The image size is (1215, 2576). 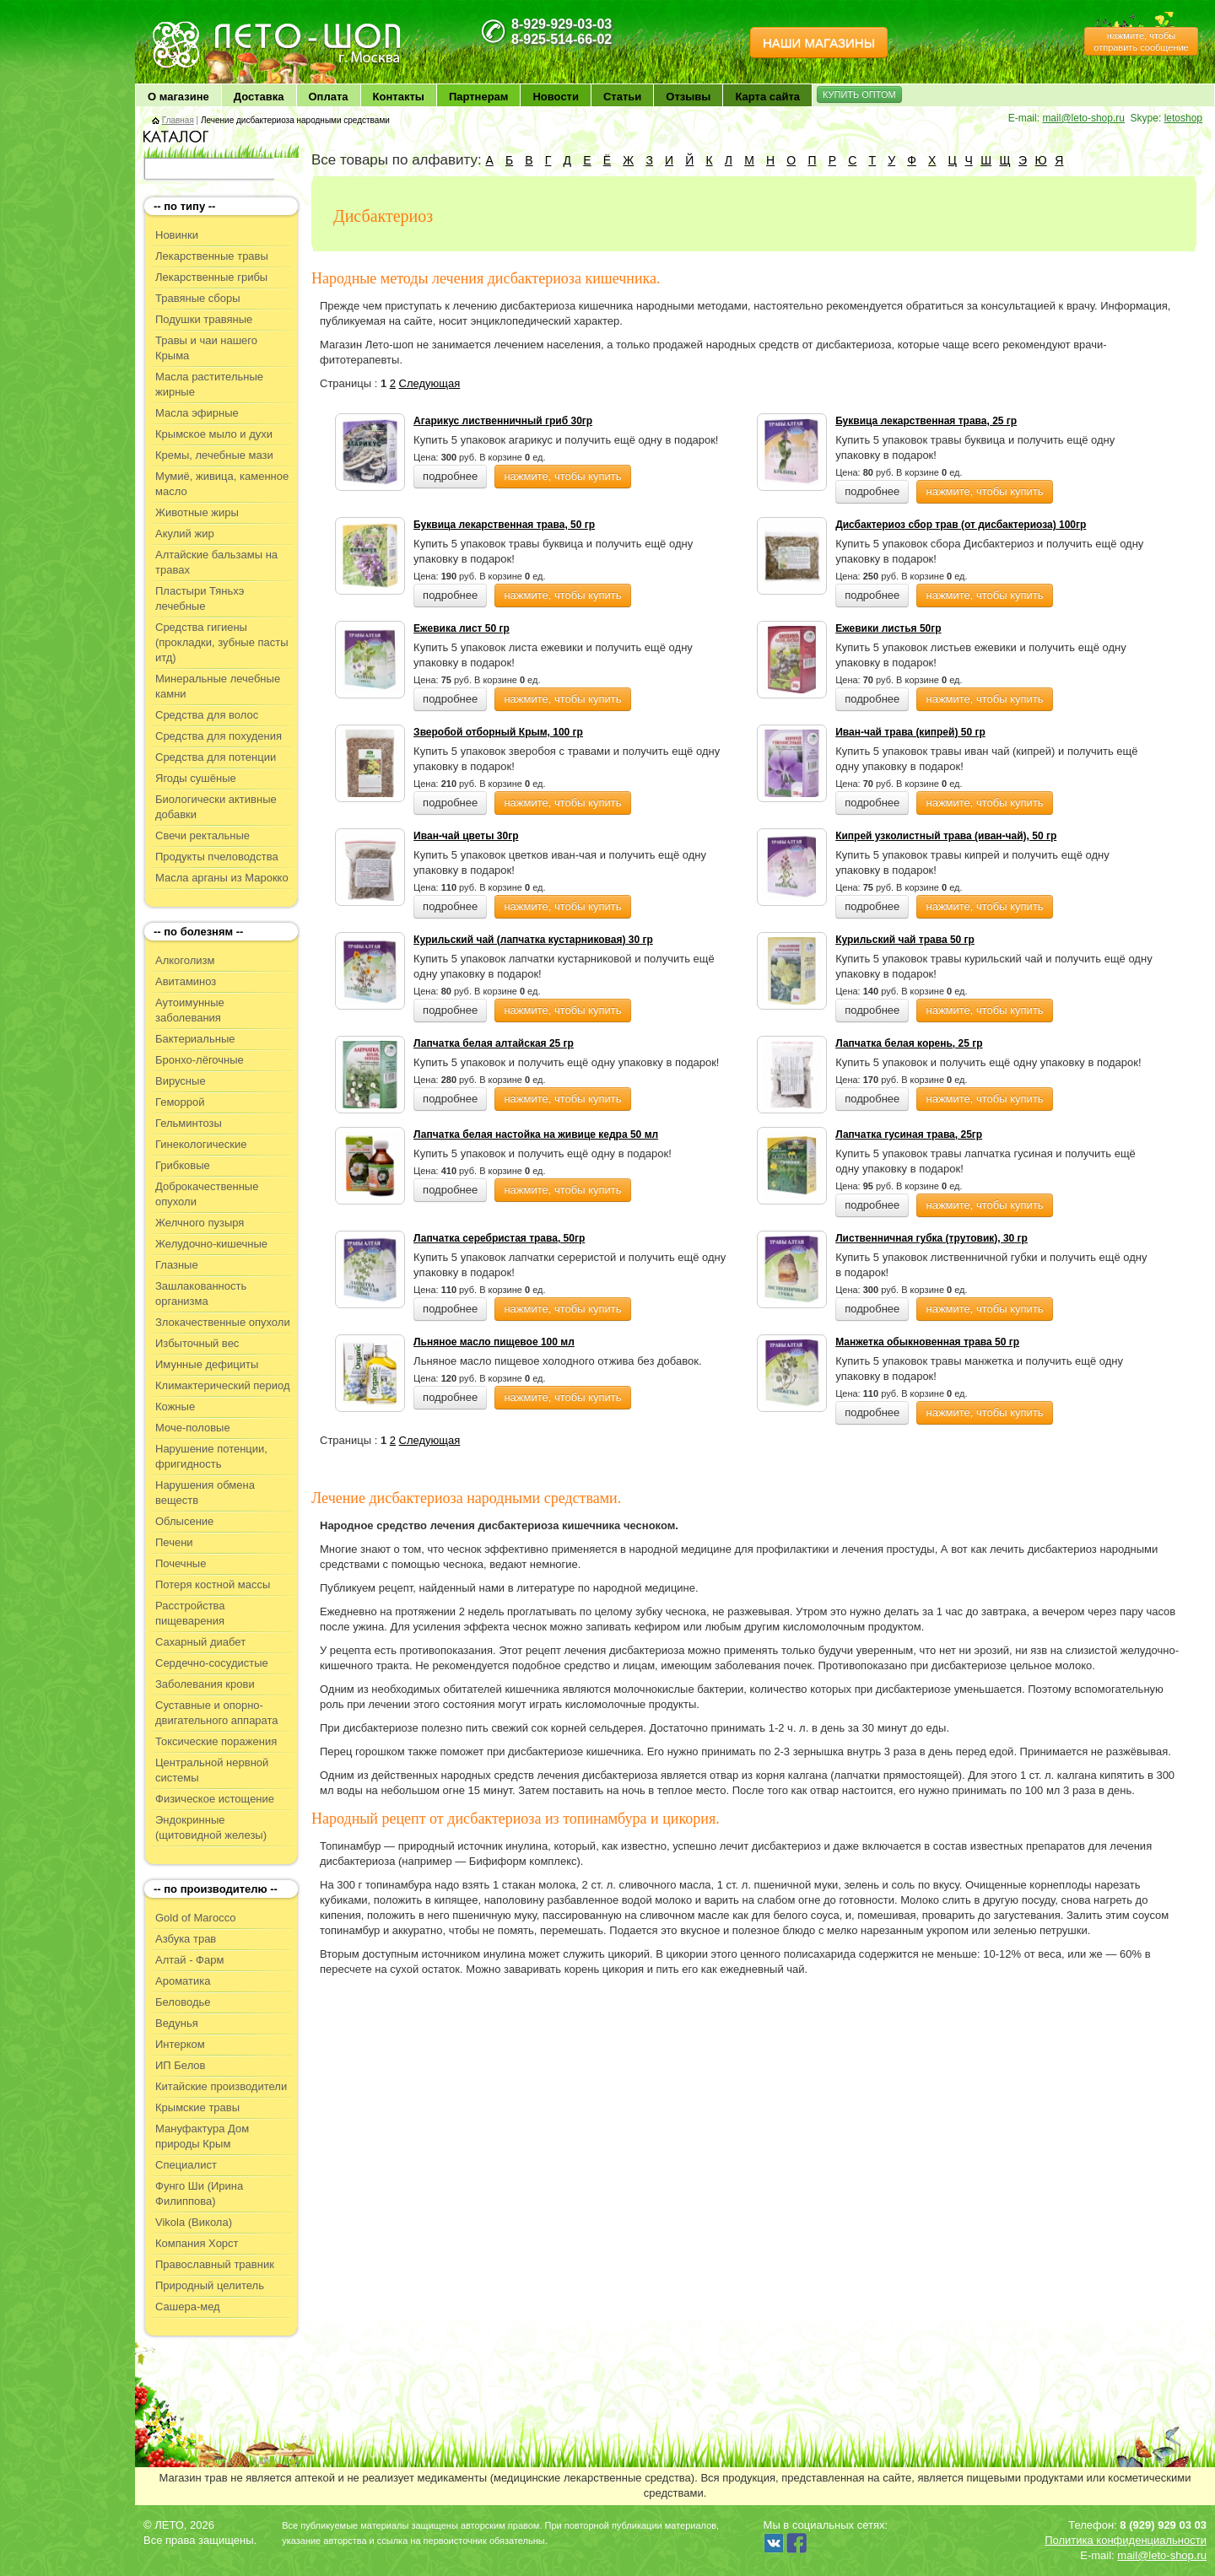 What do you see at coordinates (926, 421) in the screenshot?
I see `Буквица лекарственная трава, 25 гр` at bounding box center [926, 421].